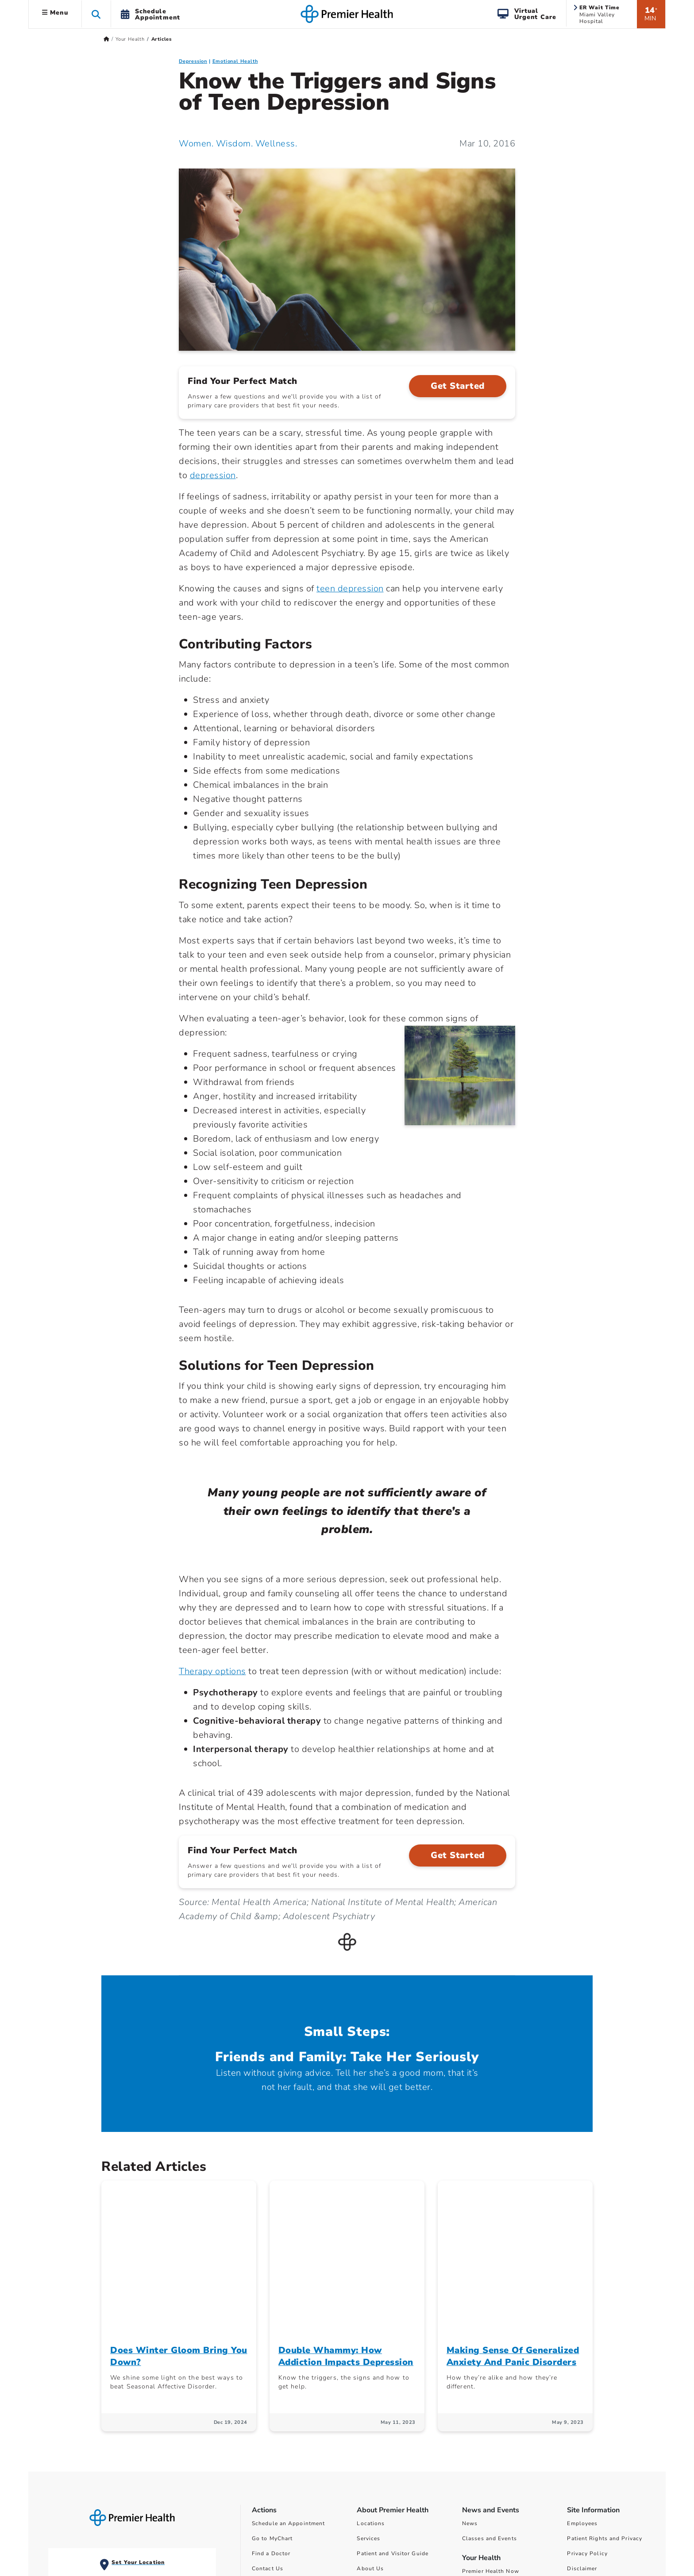  Describe the element at coordinates (595, 2428) in the screenshot. I see `Non-Discrimination` at that location.